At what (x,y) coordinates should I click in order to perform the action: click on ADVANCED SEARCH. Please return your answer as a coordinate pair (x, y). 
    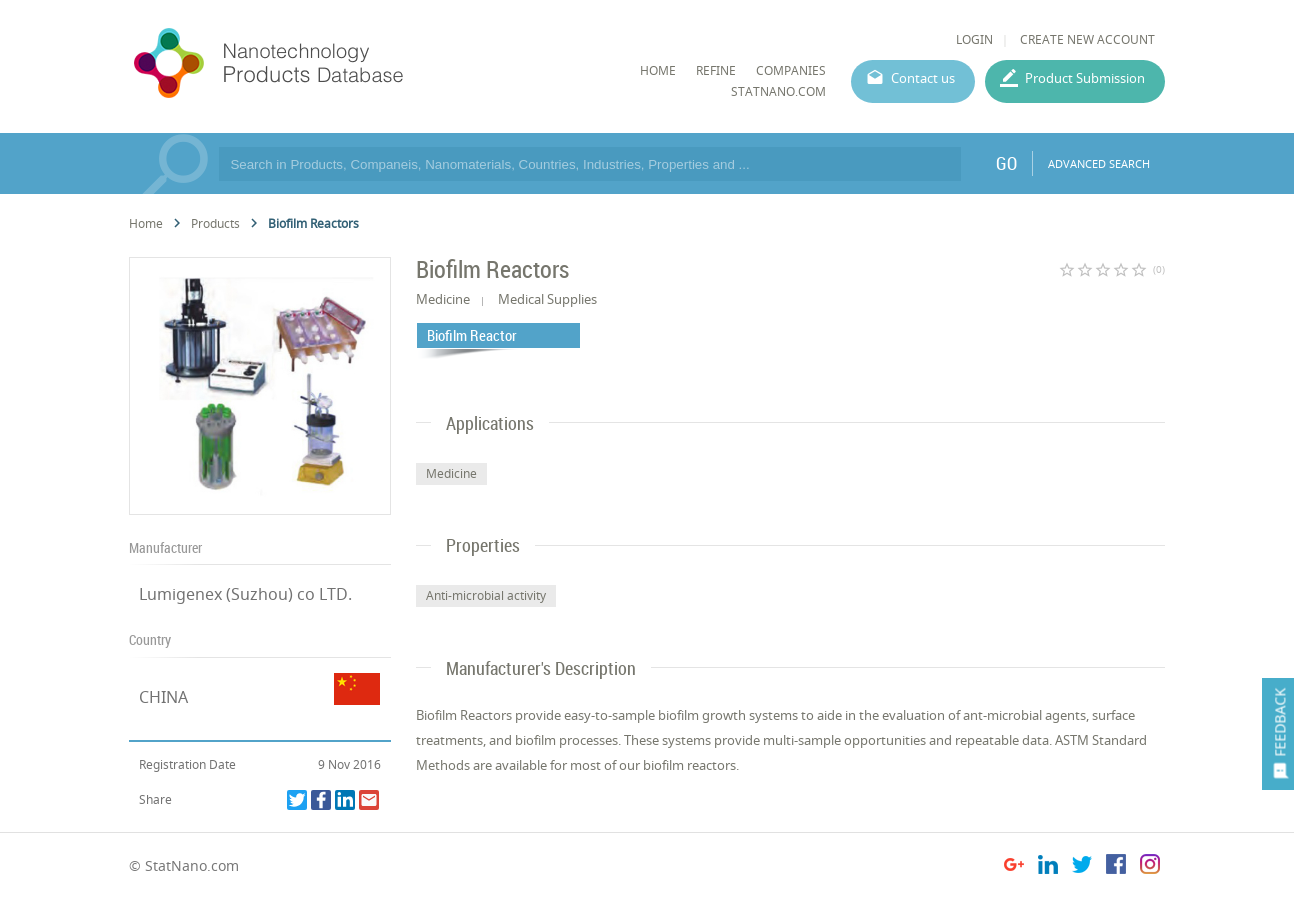
    Looking at the image, I should click on (1099, 163).